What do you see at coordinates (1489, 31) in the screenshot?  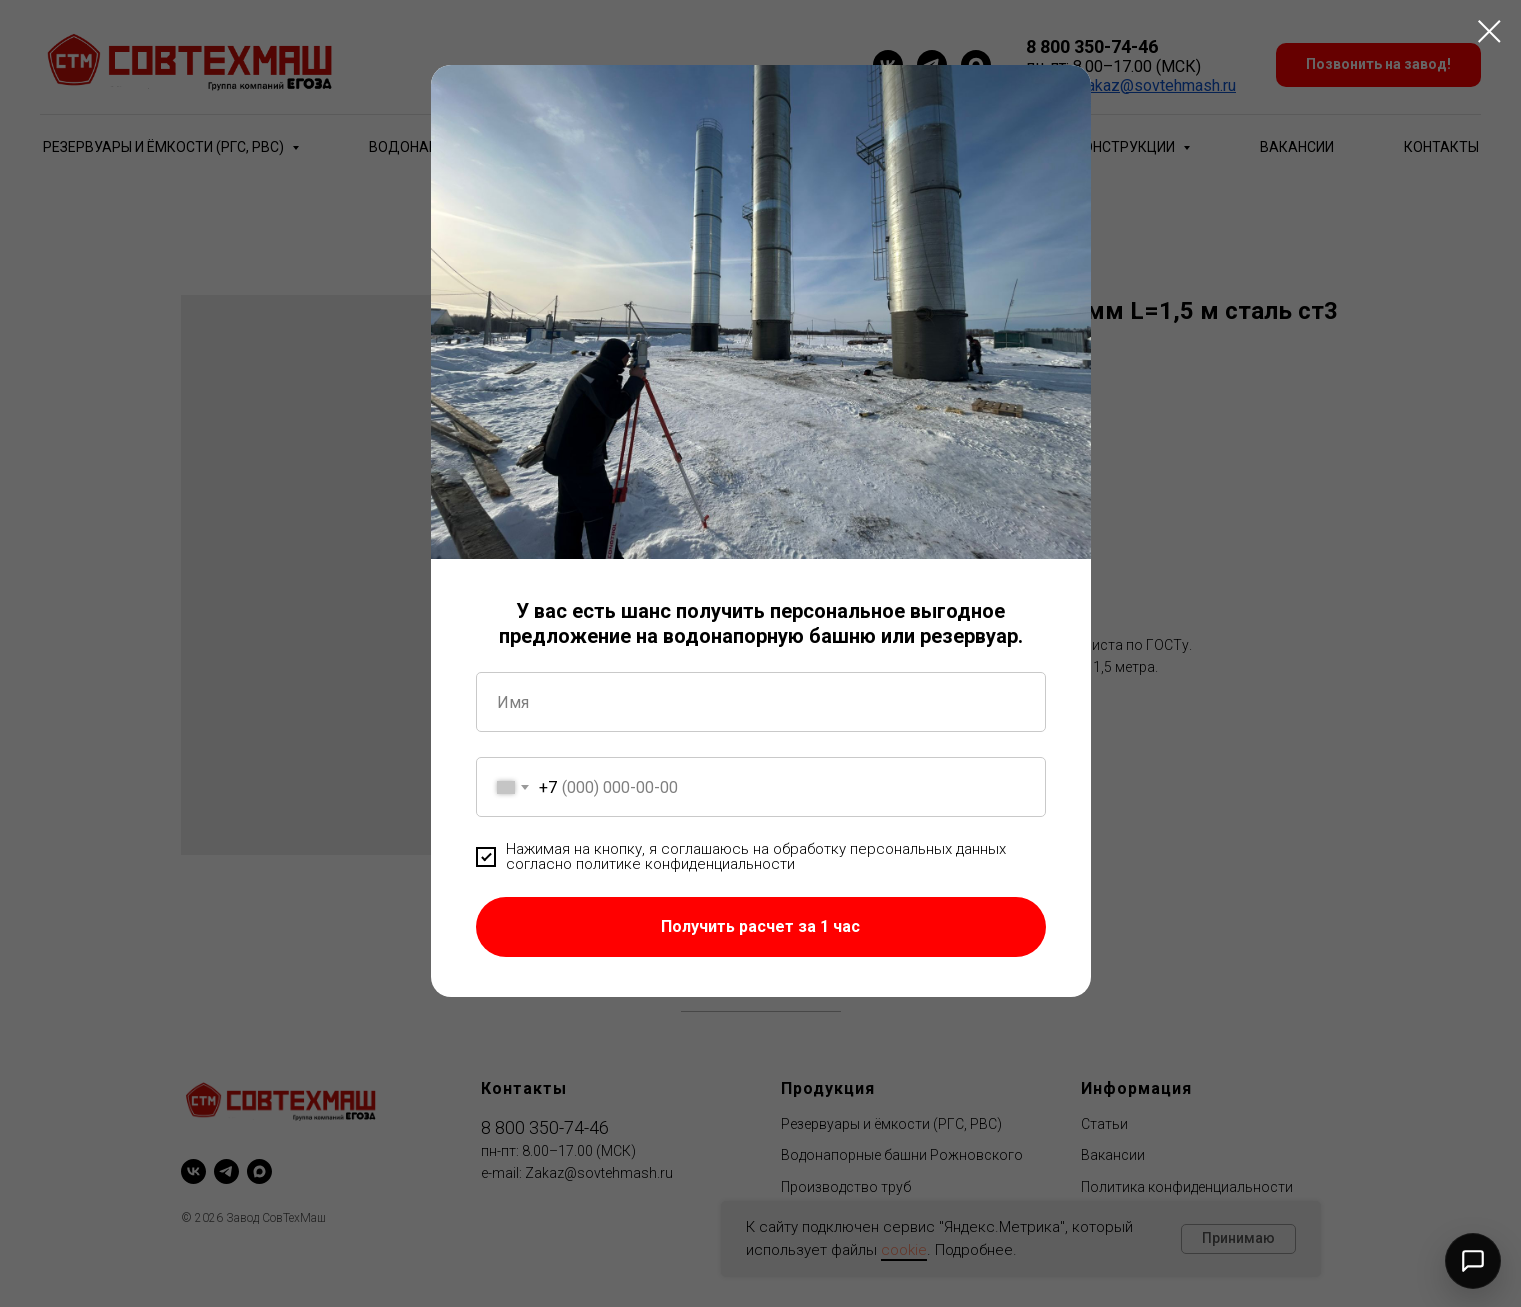 I see `[Close dialog window]` at bounding box center [1489, 31].